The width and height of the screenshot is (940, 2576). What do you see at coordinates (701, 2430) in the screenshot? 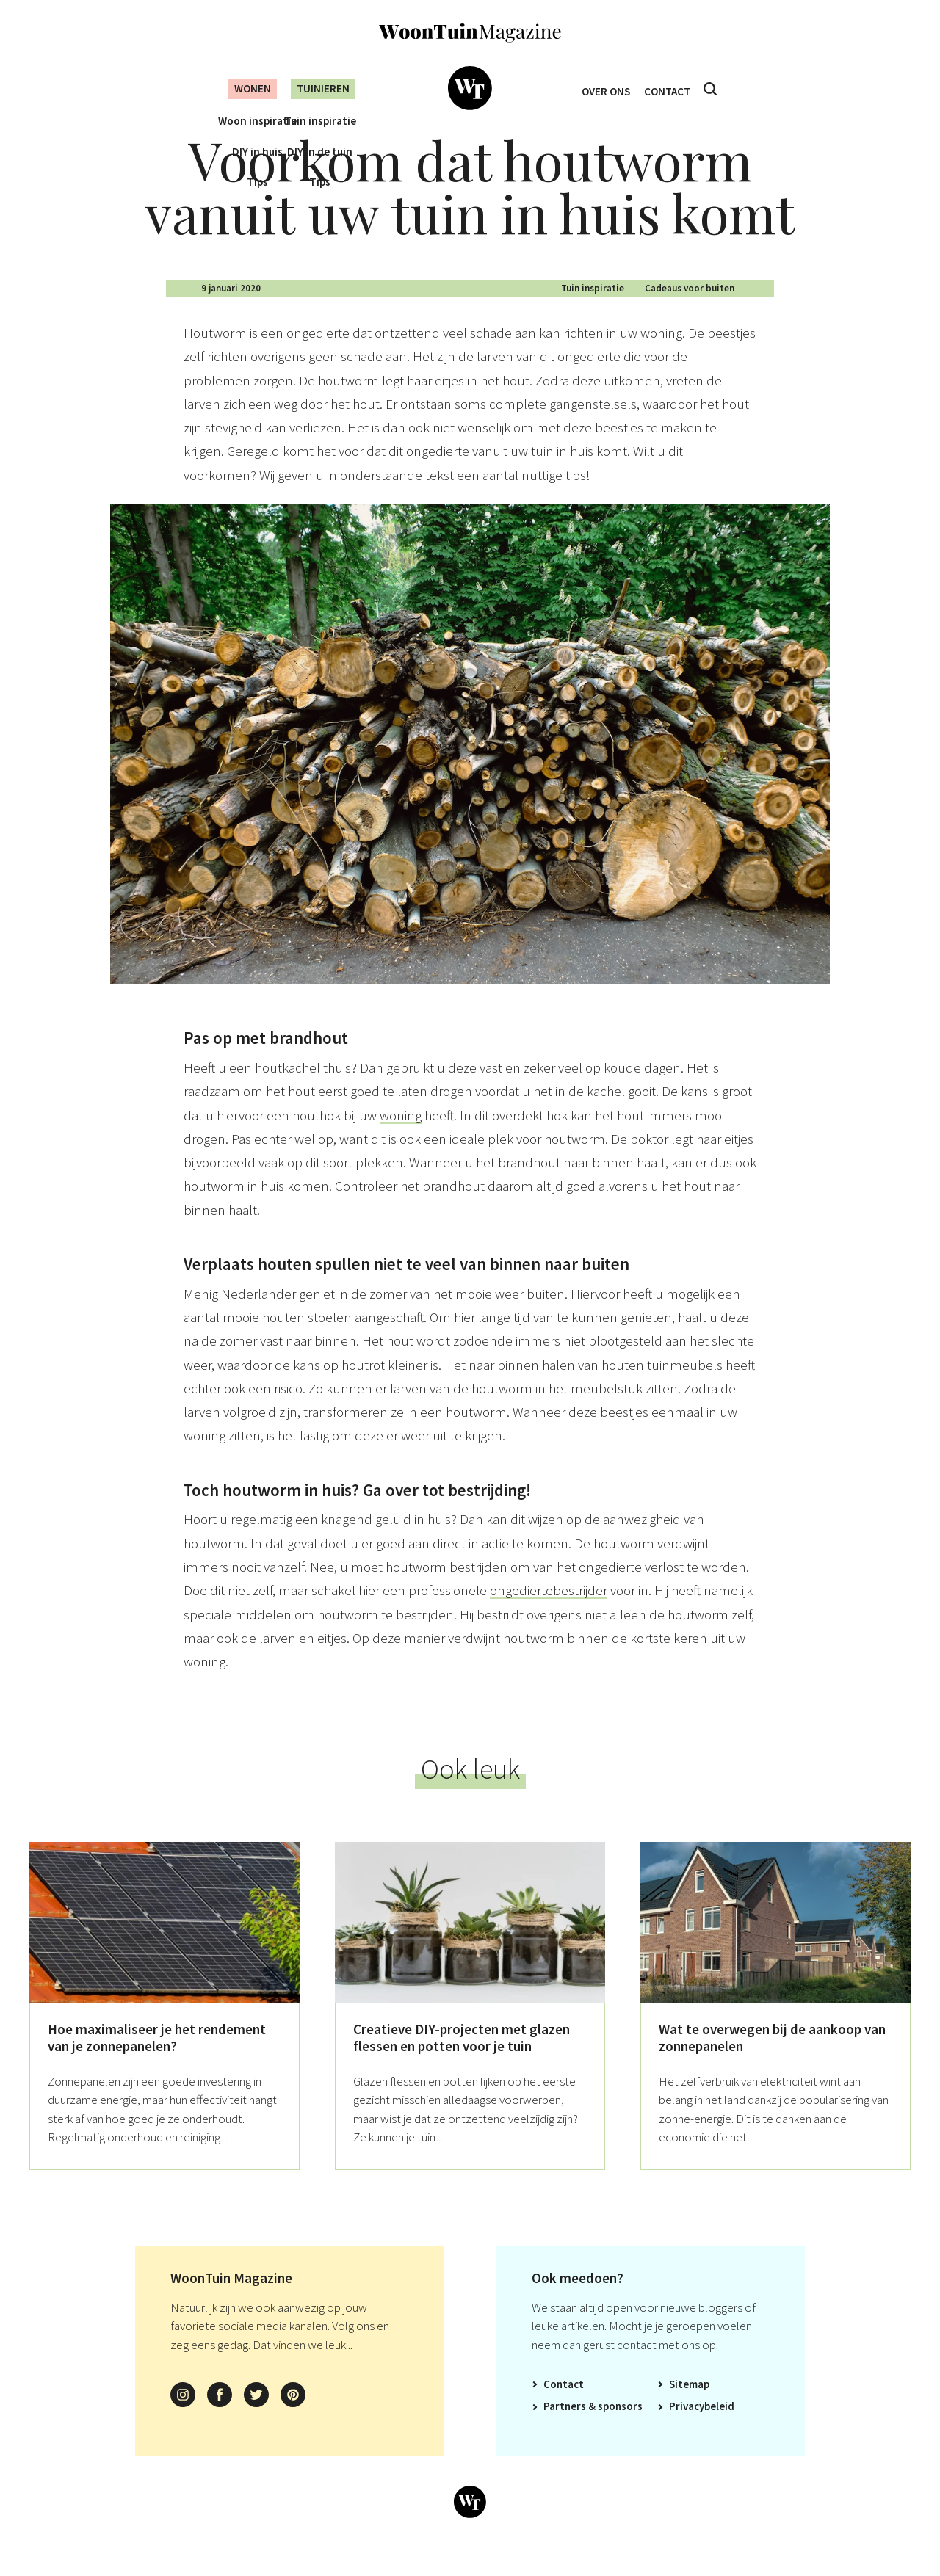
I see `Privacybeleid` at bounding box center [701, 2430].